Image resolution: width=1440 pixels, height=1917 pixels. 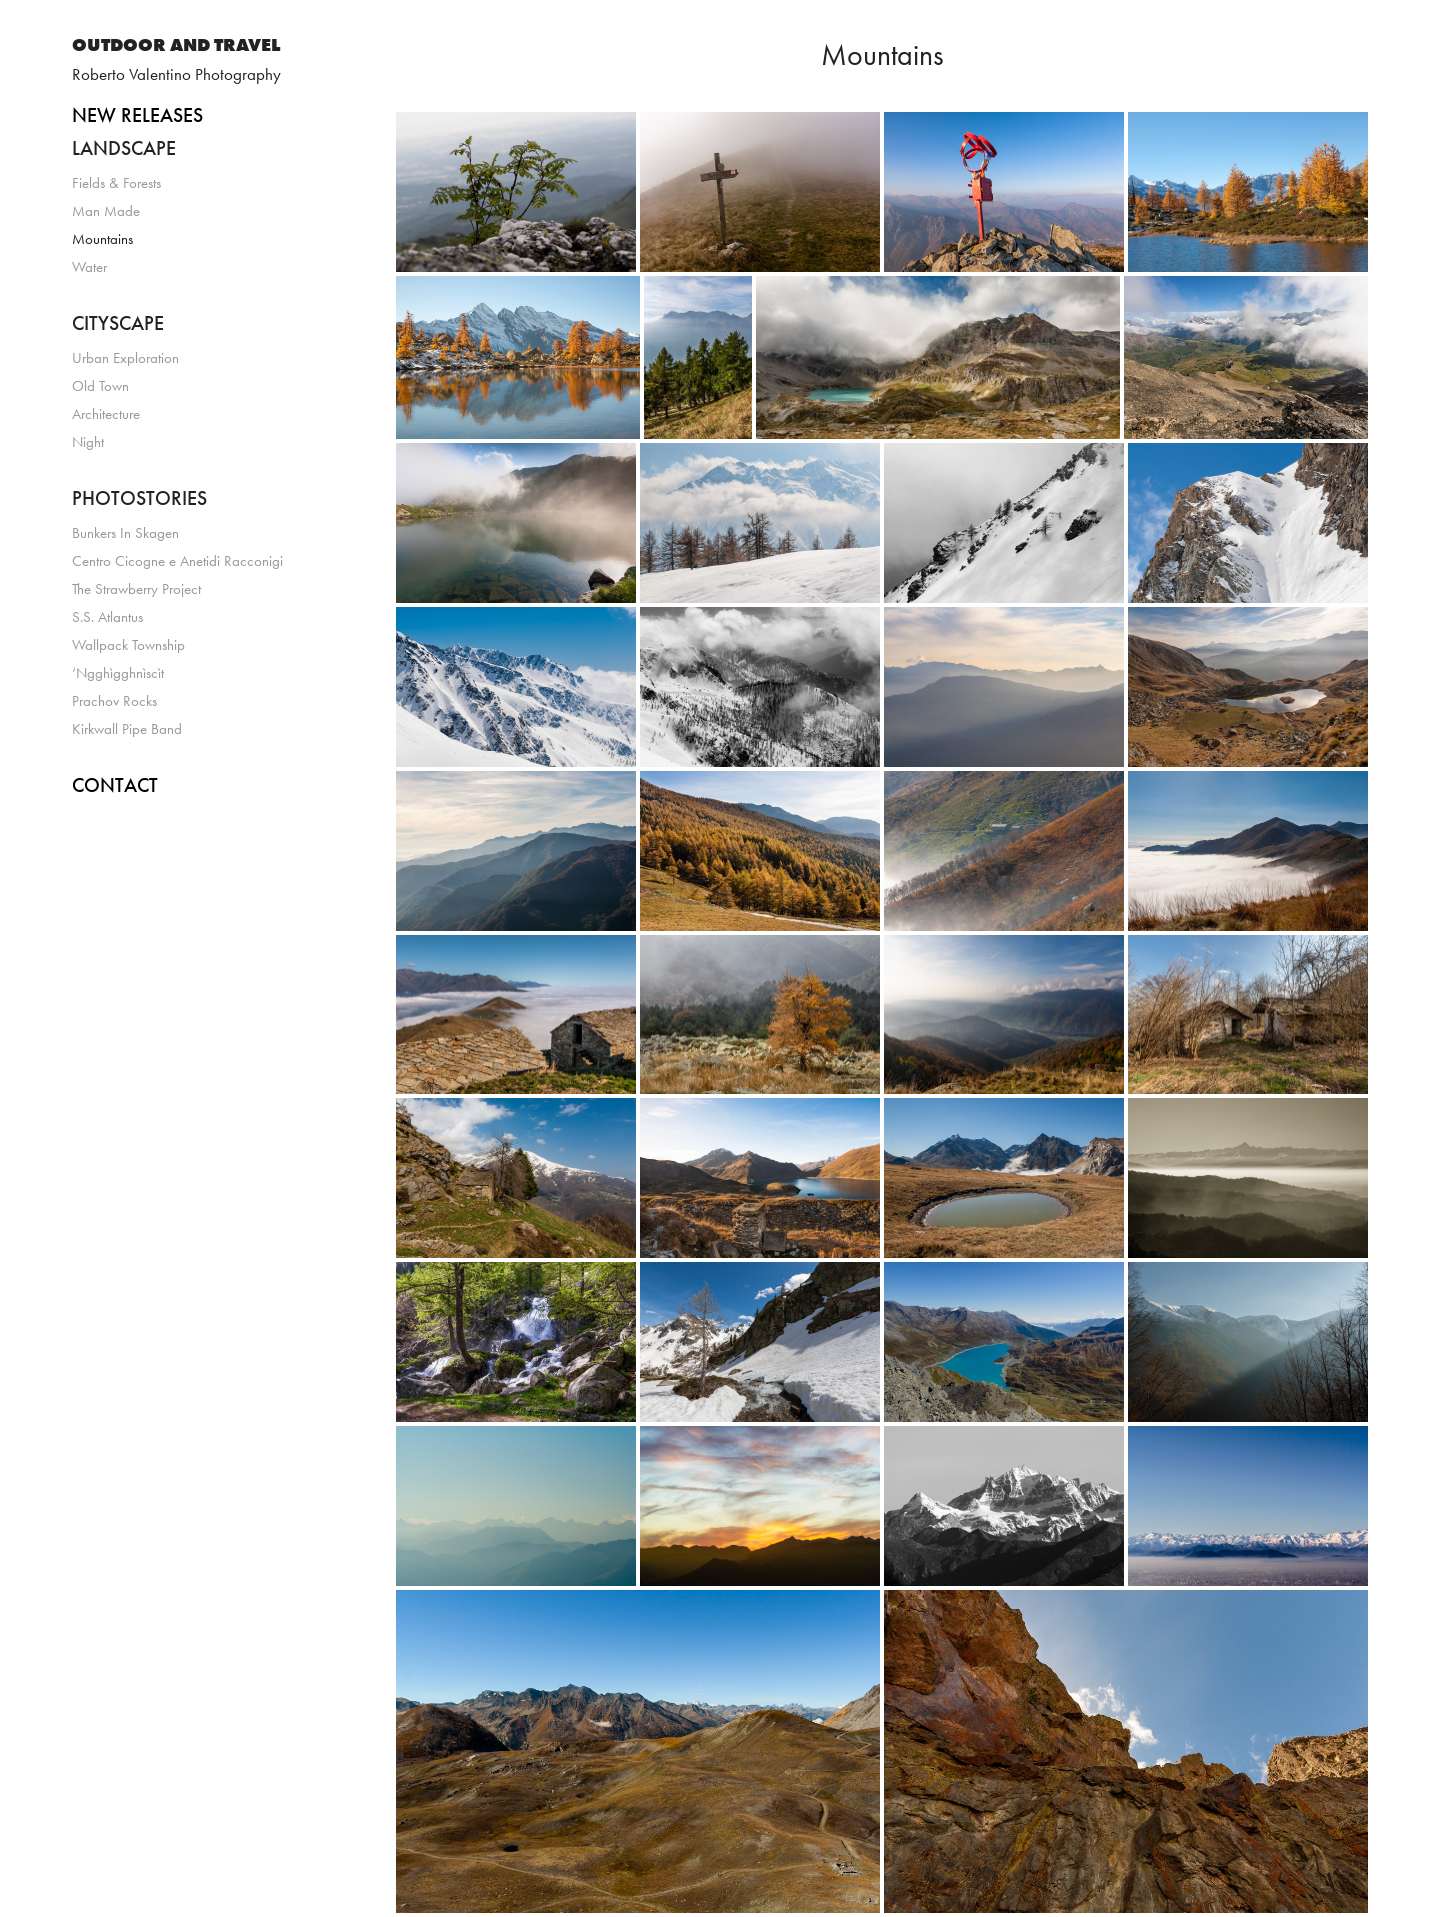 I want to click on Old Town, so click(x=100, y=386).